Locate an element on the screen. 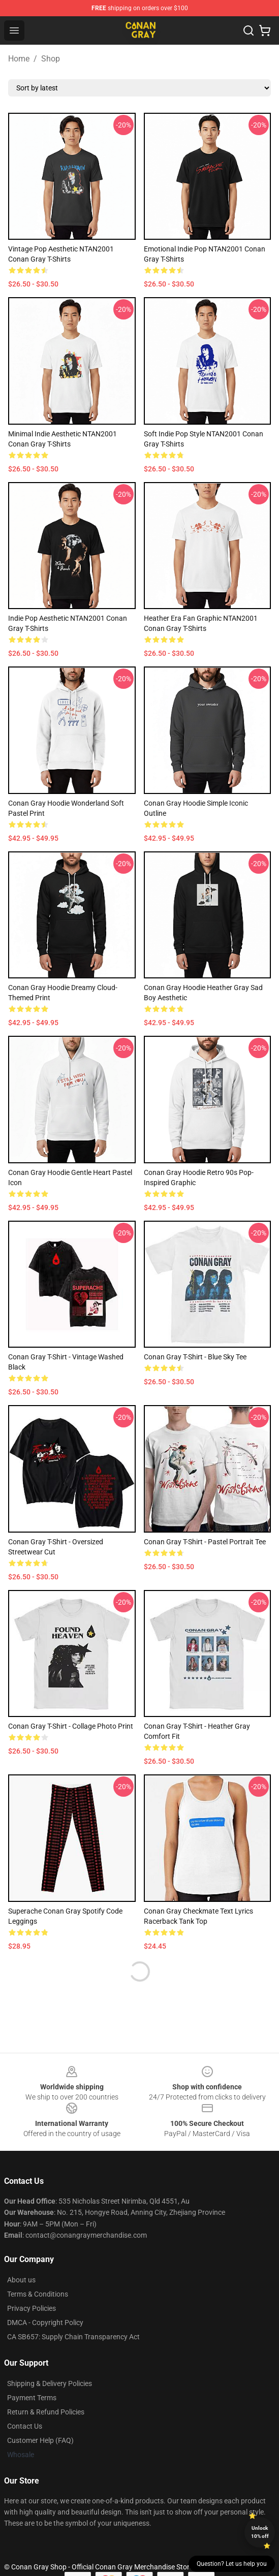  CA SB657: Supply Chain Transparency Act is located at coordinates (73, 2337).